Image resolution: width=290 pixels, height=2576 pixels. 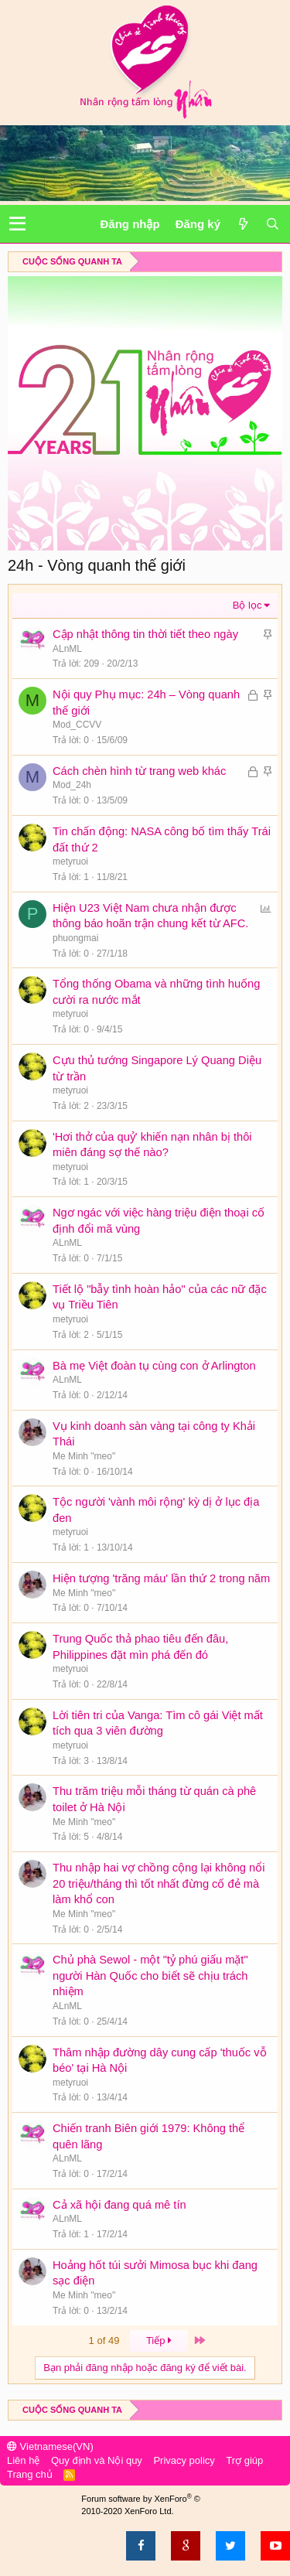 What do you see at coordinates (30, 2474) in the screenshot?
I see `Trang chủ` at bounding box center [30, 2474].